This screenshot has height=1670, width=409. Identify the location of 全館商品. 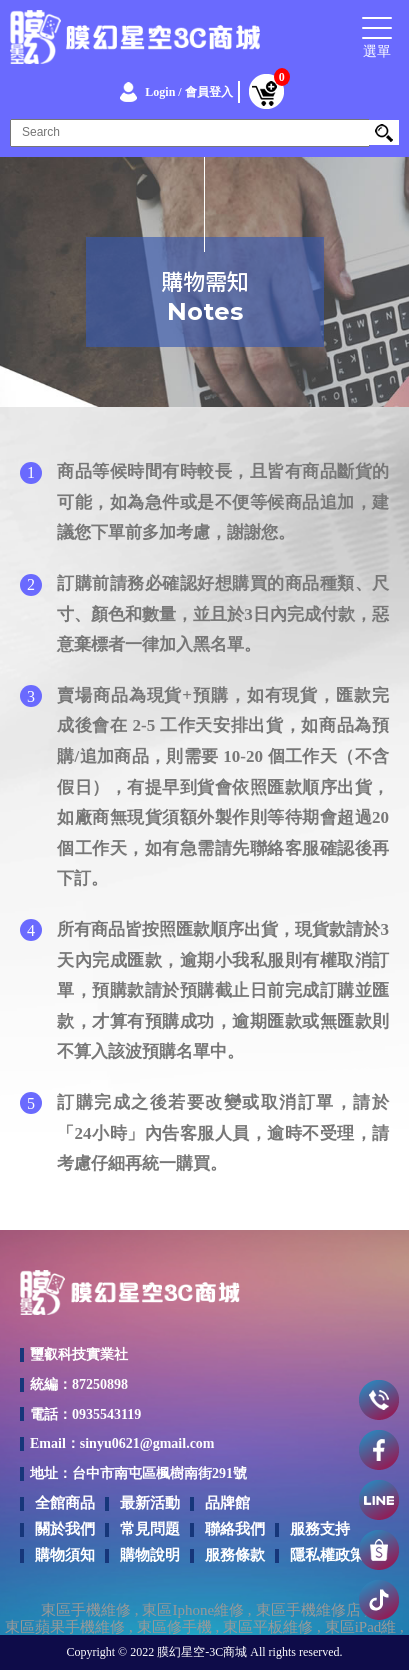
(65, 1503).